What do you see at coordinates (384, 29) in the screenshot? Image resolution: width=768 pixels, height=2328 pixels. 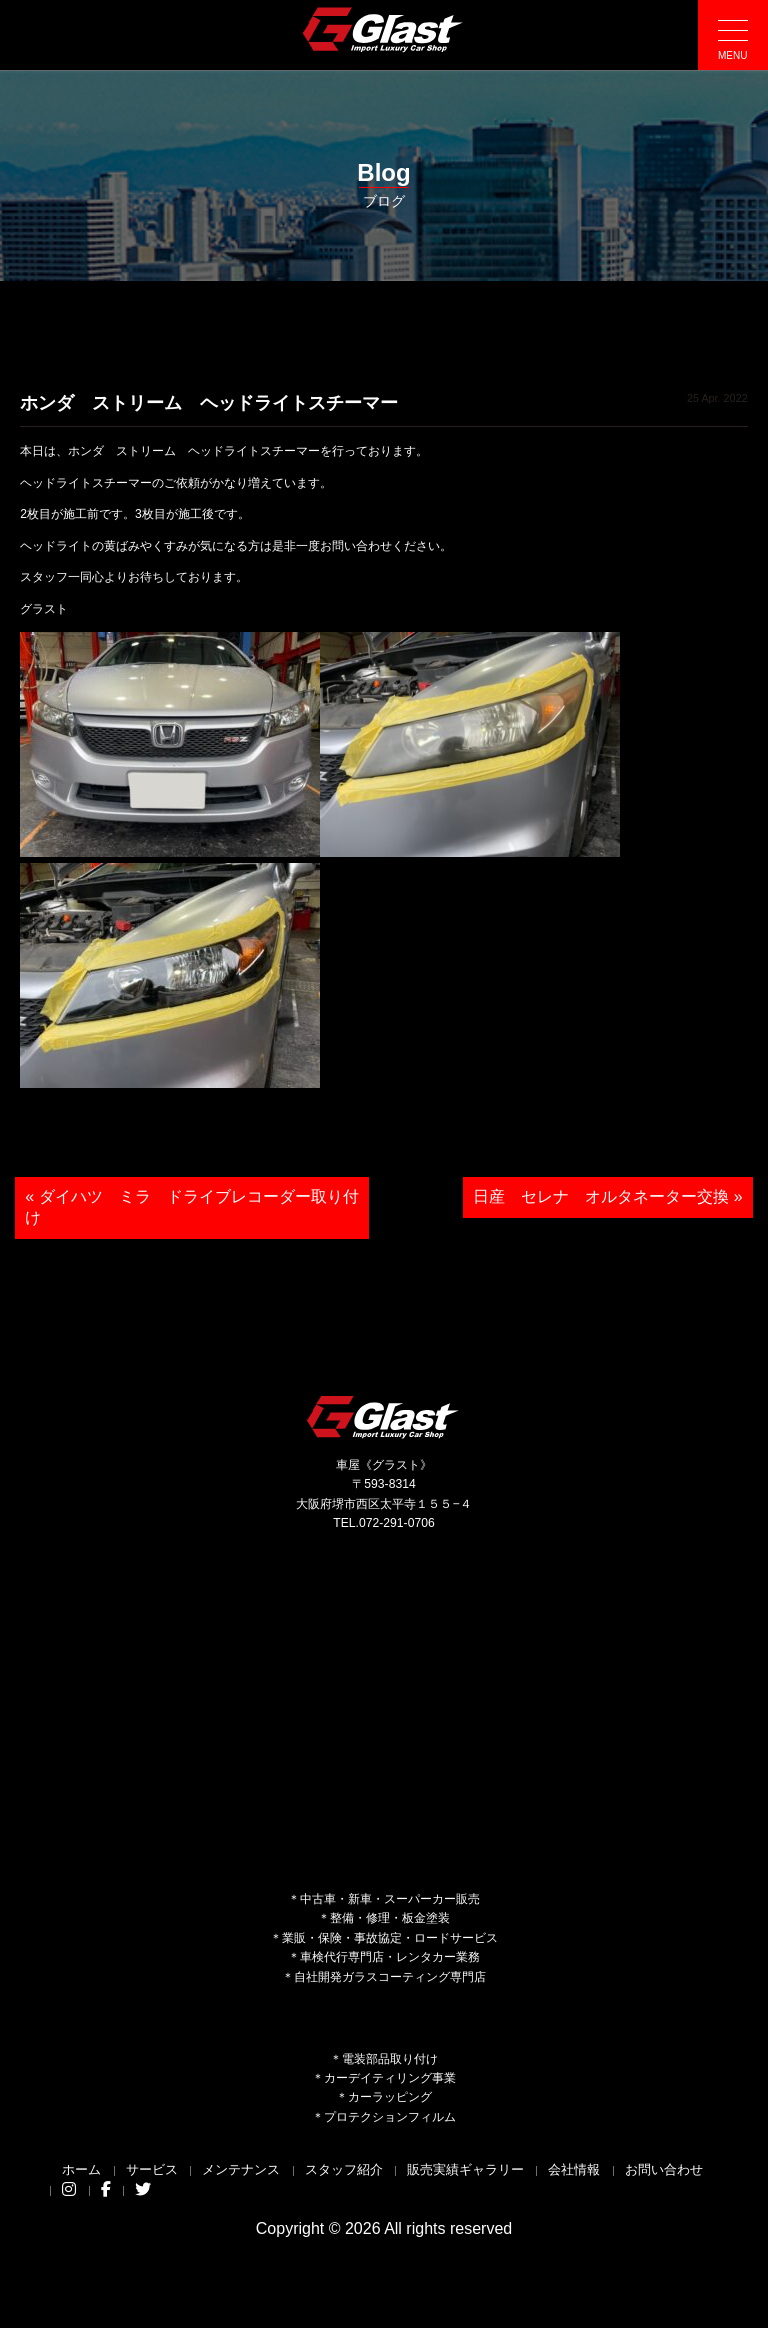 I see `Glast｜グラスト《車屋》` at bounding box center [384, 29].